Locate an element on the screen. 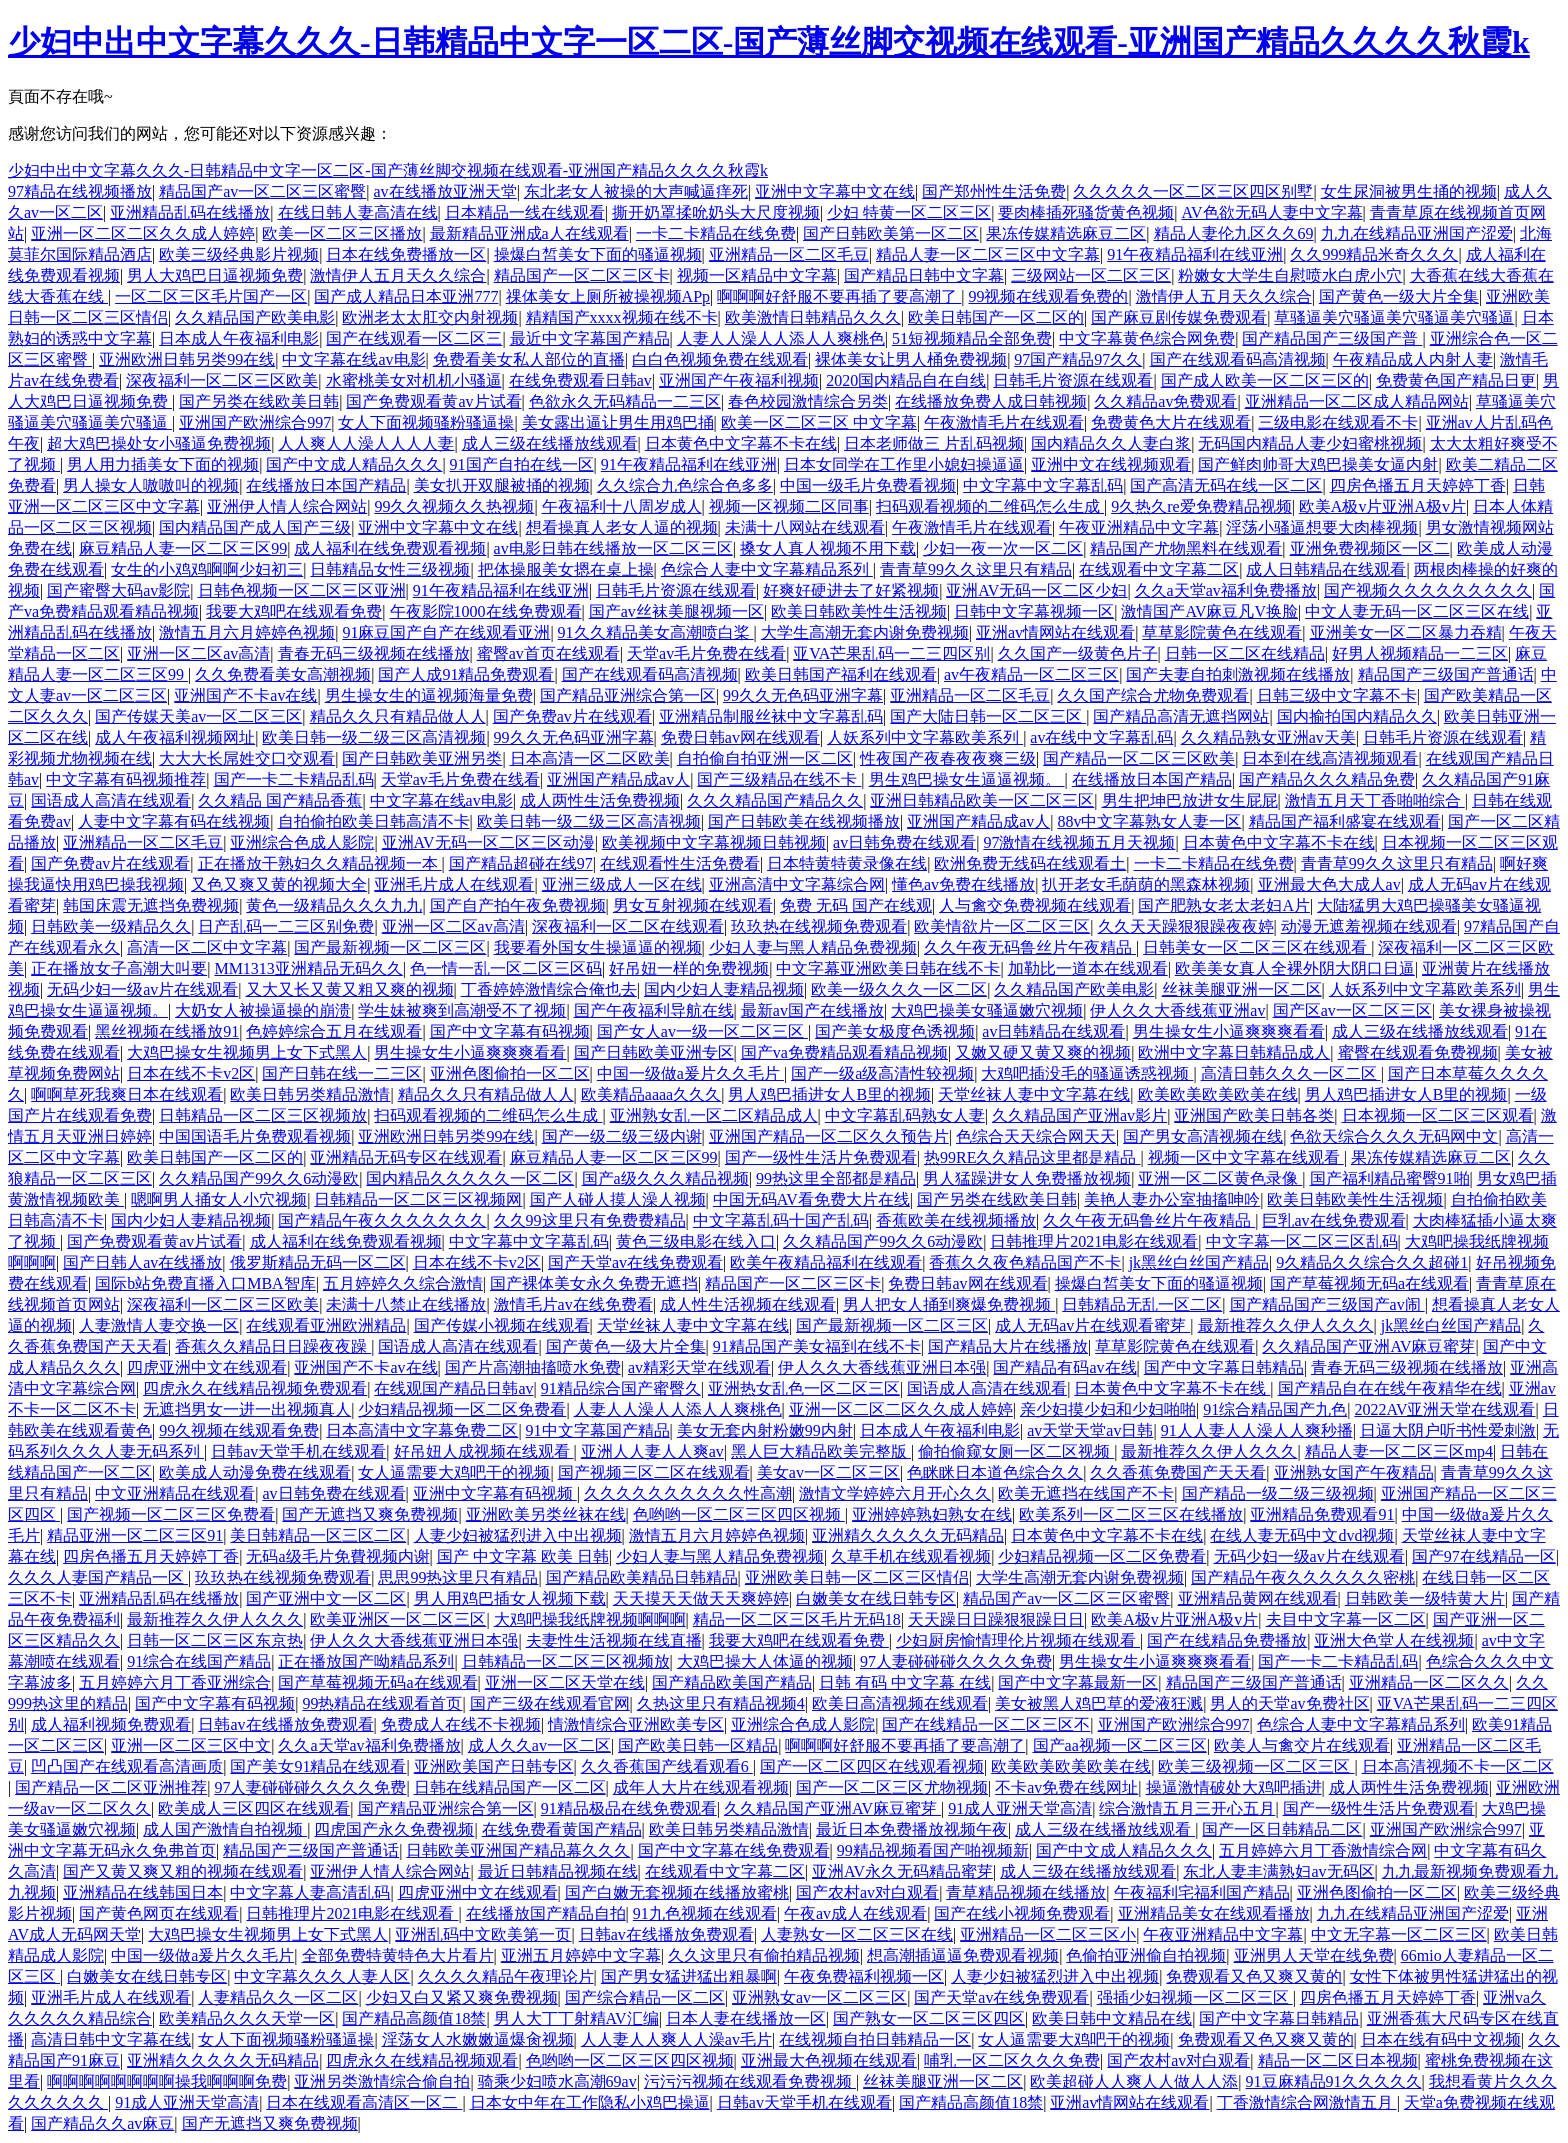 Image resolution: width=1568 pixels, height=2143 pixels. 中国一级毛片免费看视频 is located at coordinates (868, 485).